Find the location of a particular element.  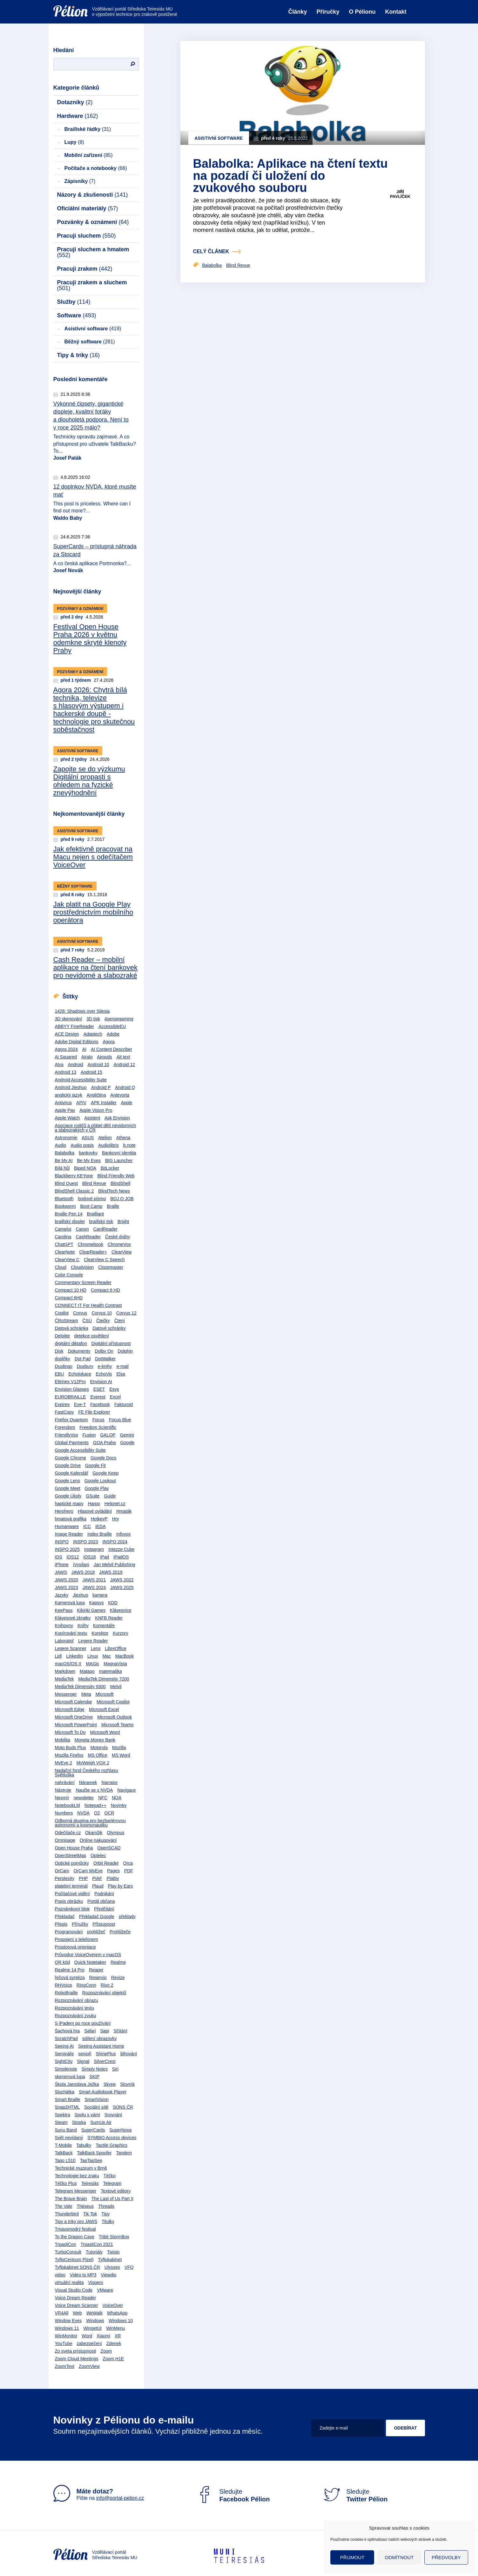

Cash Reader – mobilní aplikace na čtení bankovek pro nevidomé a slabozraké is located at coordinates (95, 967).